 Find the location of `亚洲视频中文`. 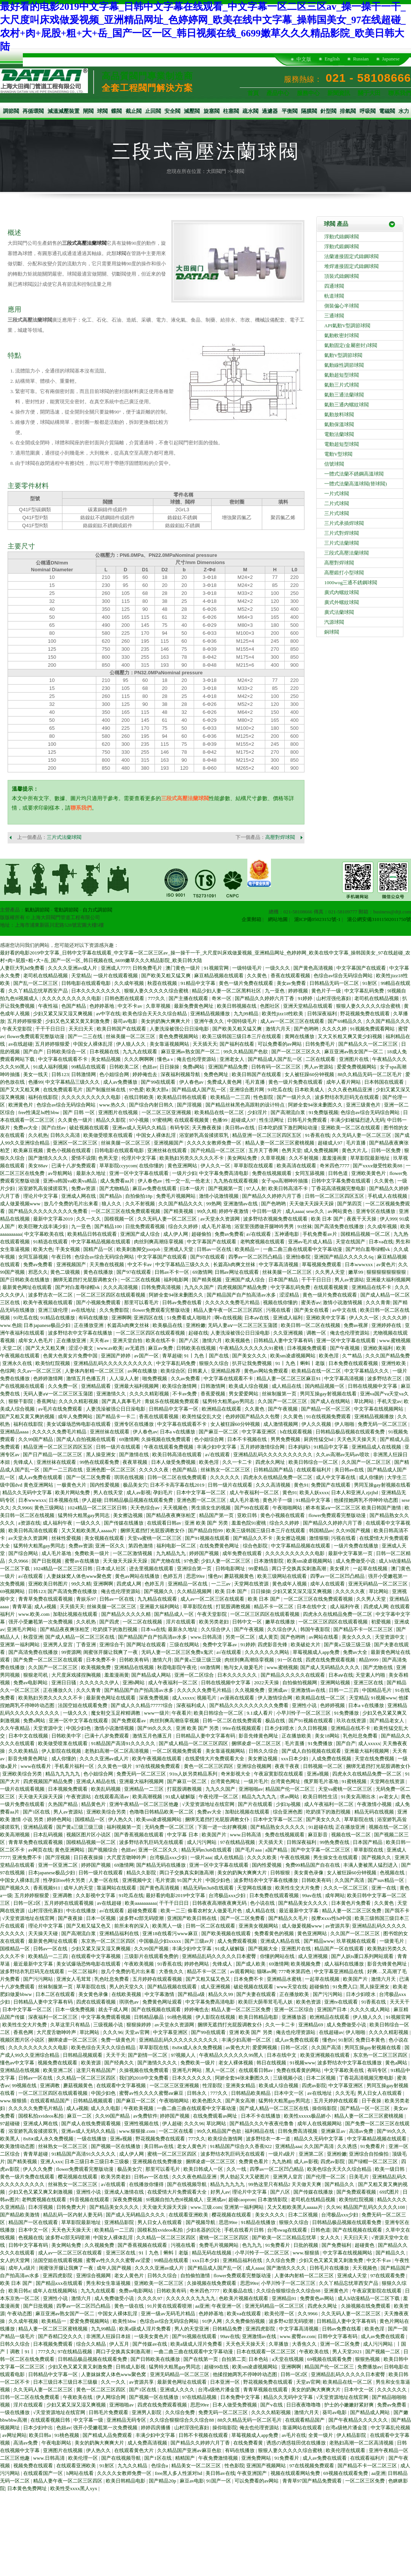

亚洲视频中文 is located at coordinates (137, 1880).